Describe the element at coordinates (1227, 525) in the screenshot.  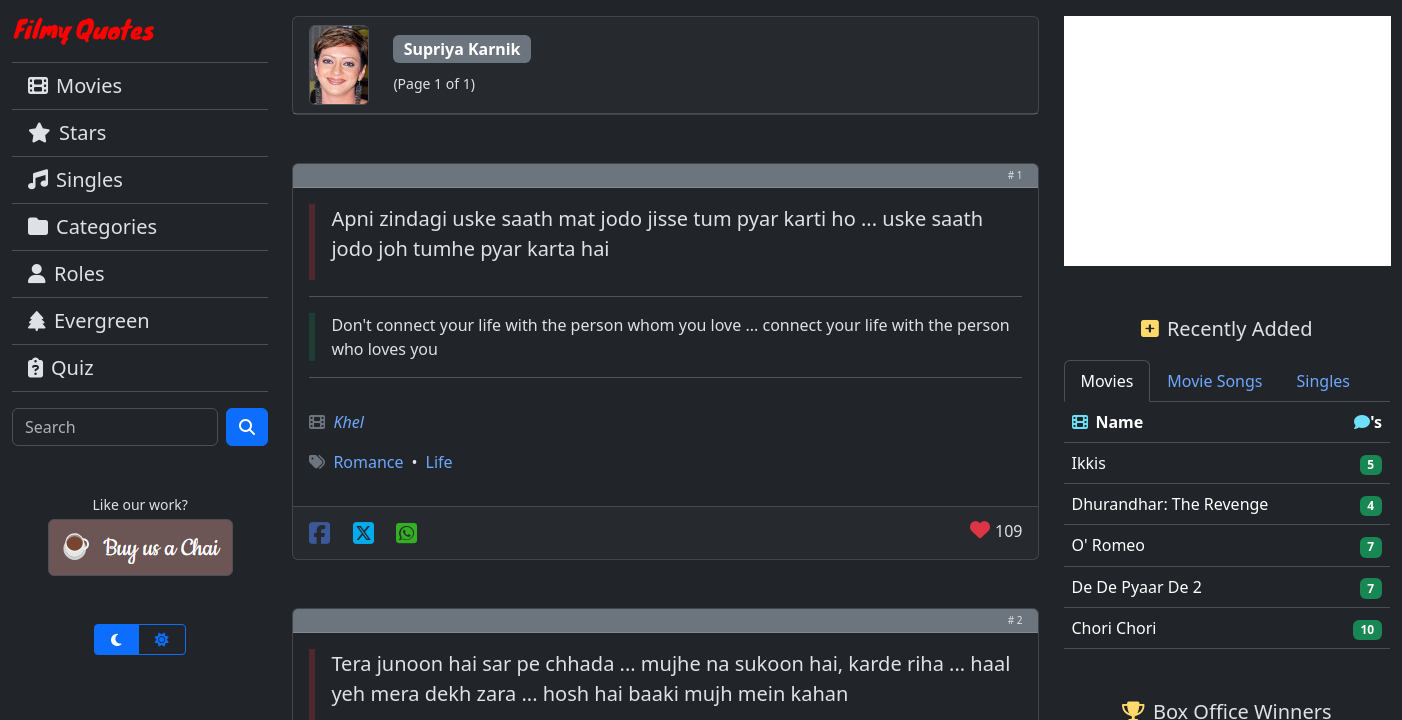
I see `[tabpanel]` at that location.